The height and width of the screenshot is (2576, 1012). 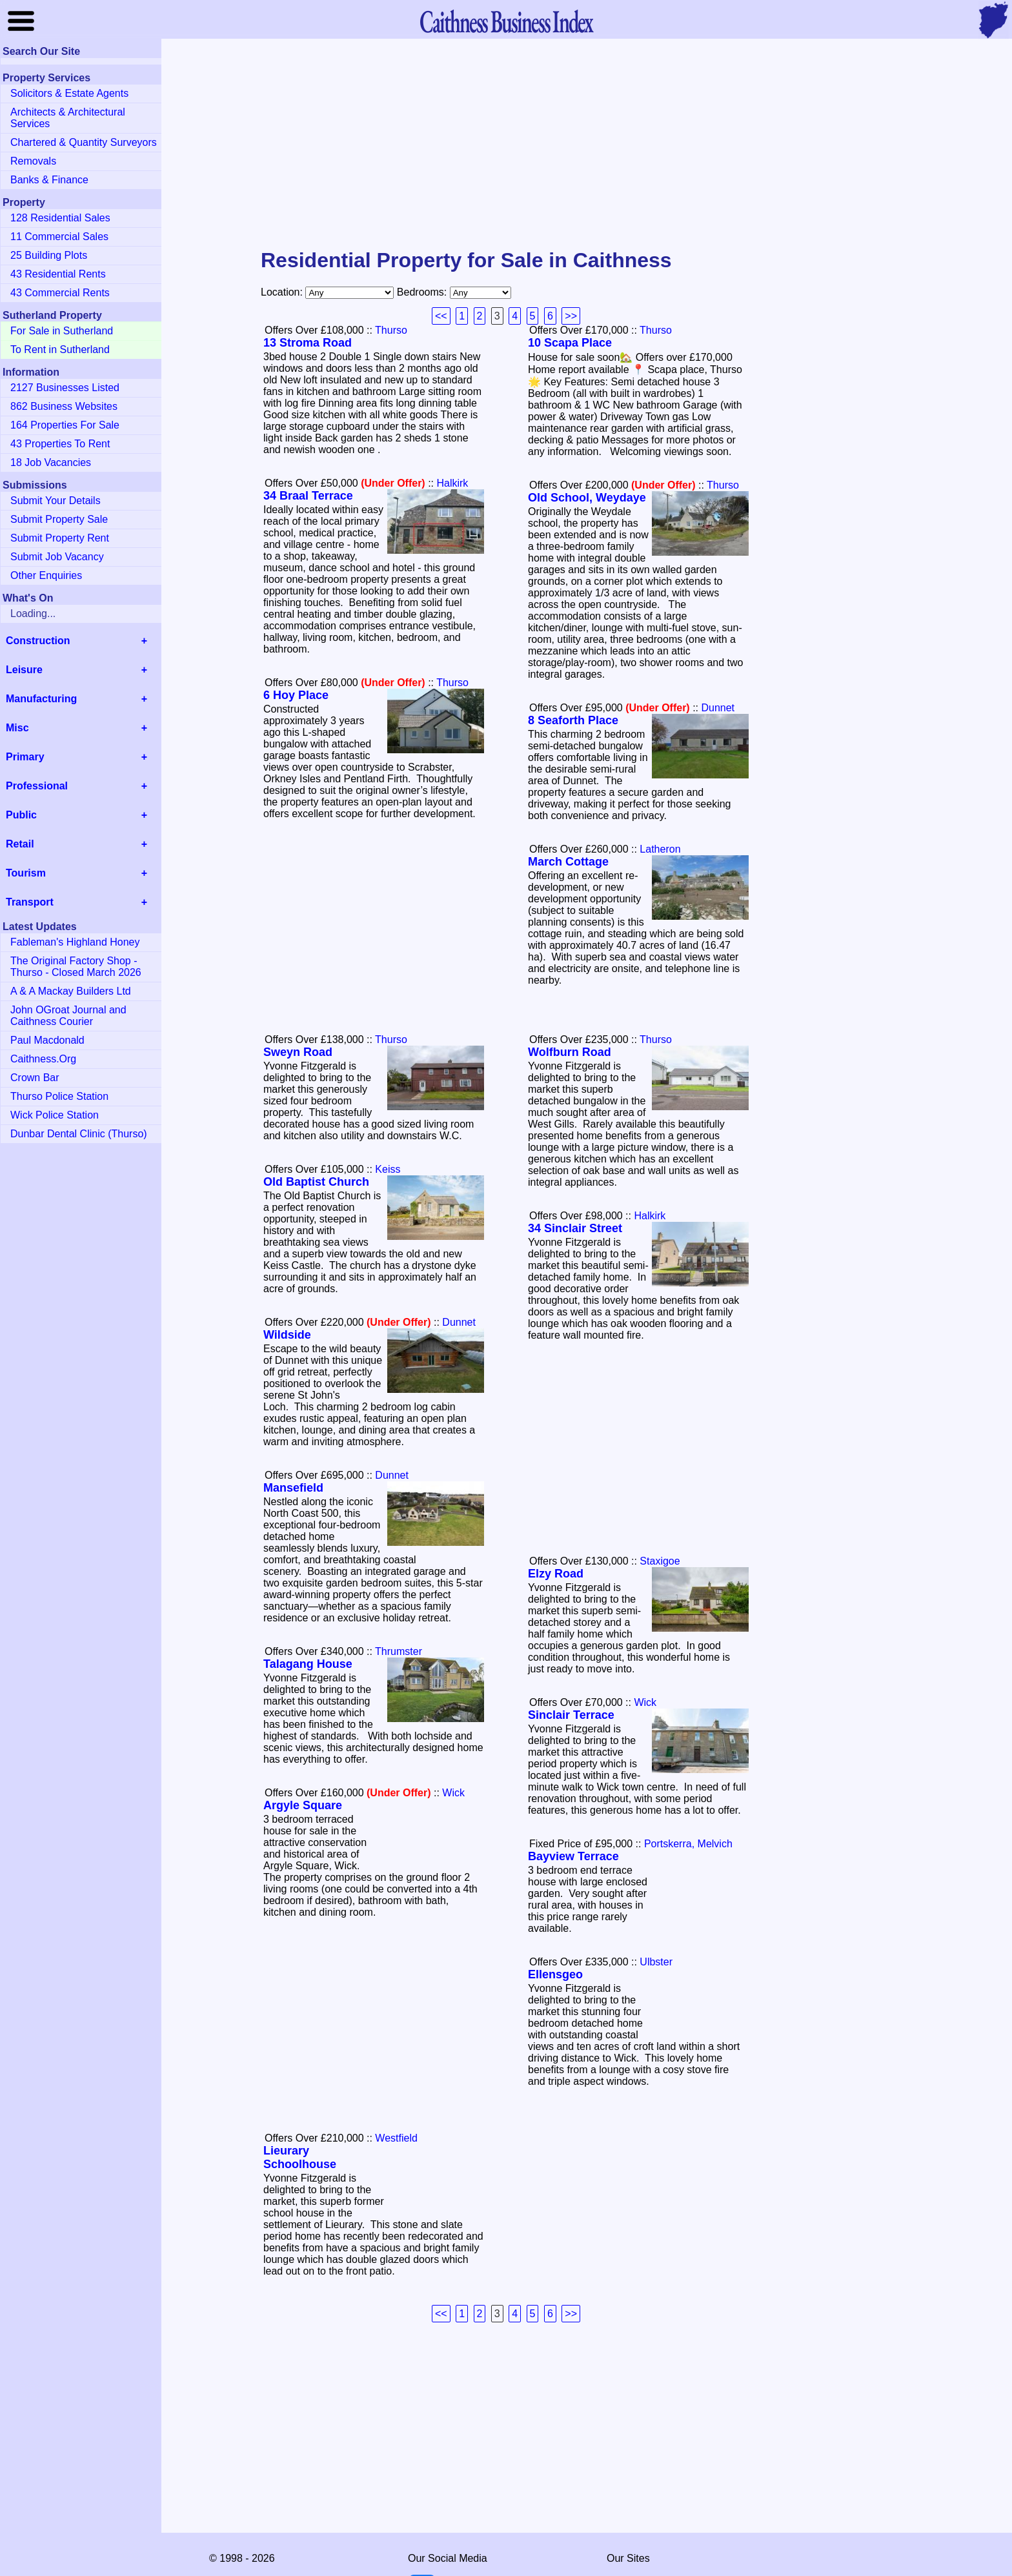 What do you see at coordinates (660, 849) in the screenshot?
I see `Latheron` at bounding box center [660, 849].